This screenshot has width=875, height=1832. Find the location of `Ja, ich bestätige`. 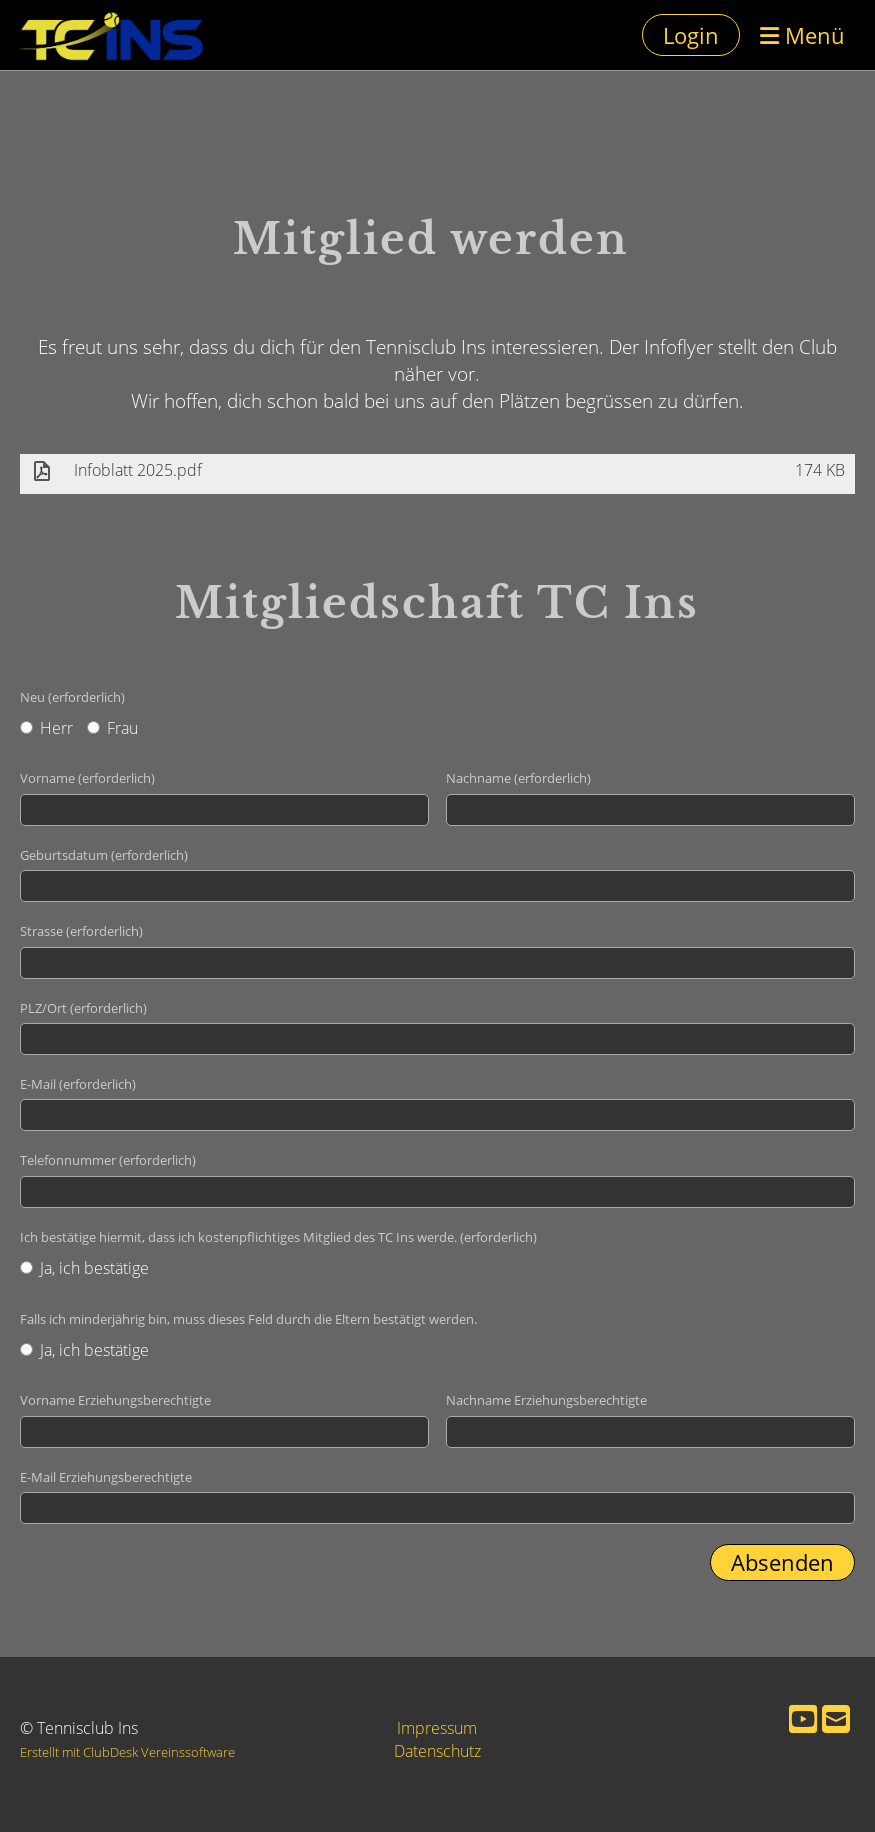

Ja, ich bestätige is located at coordinates (84, 1268).